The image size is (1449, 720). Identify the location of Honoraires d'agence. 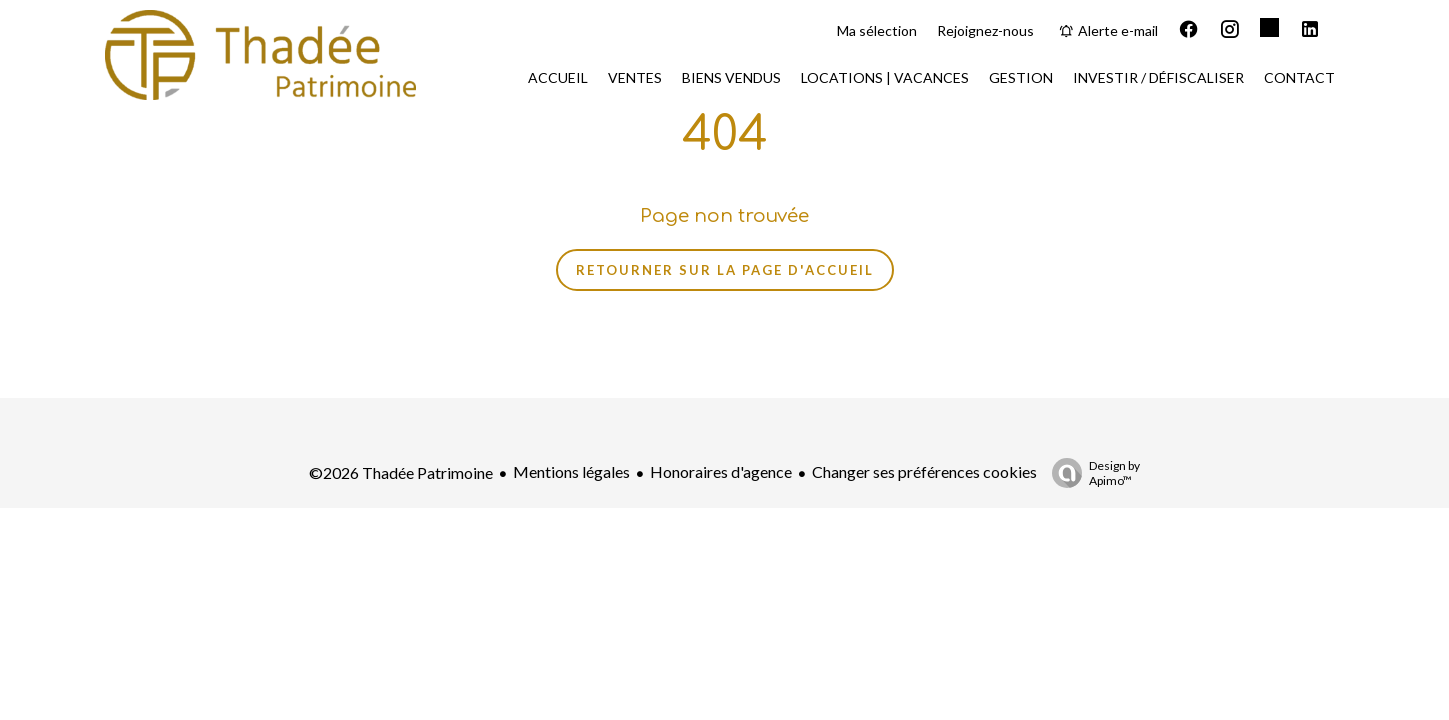
(721, 471).